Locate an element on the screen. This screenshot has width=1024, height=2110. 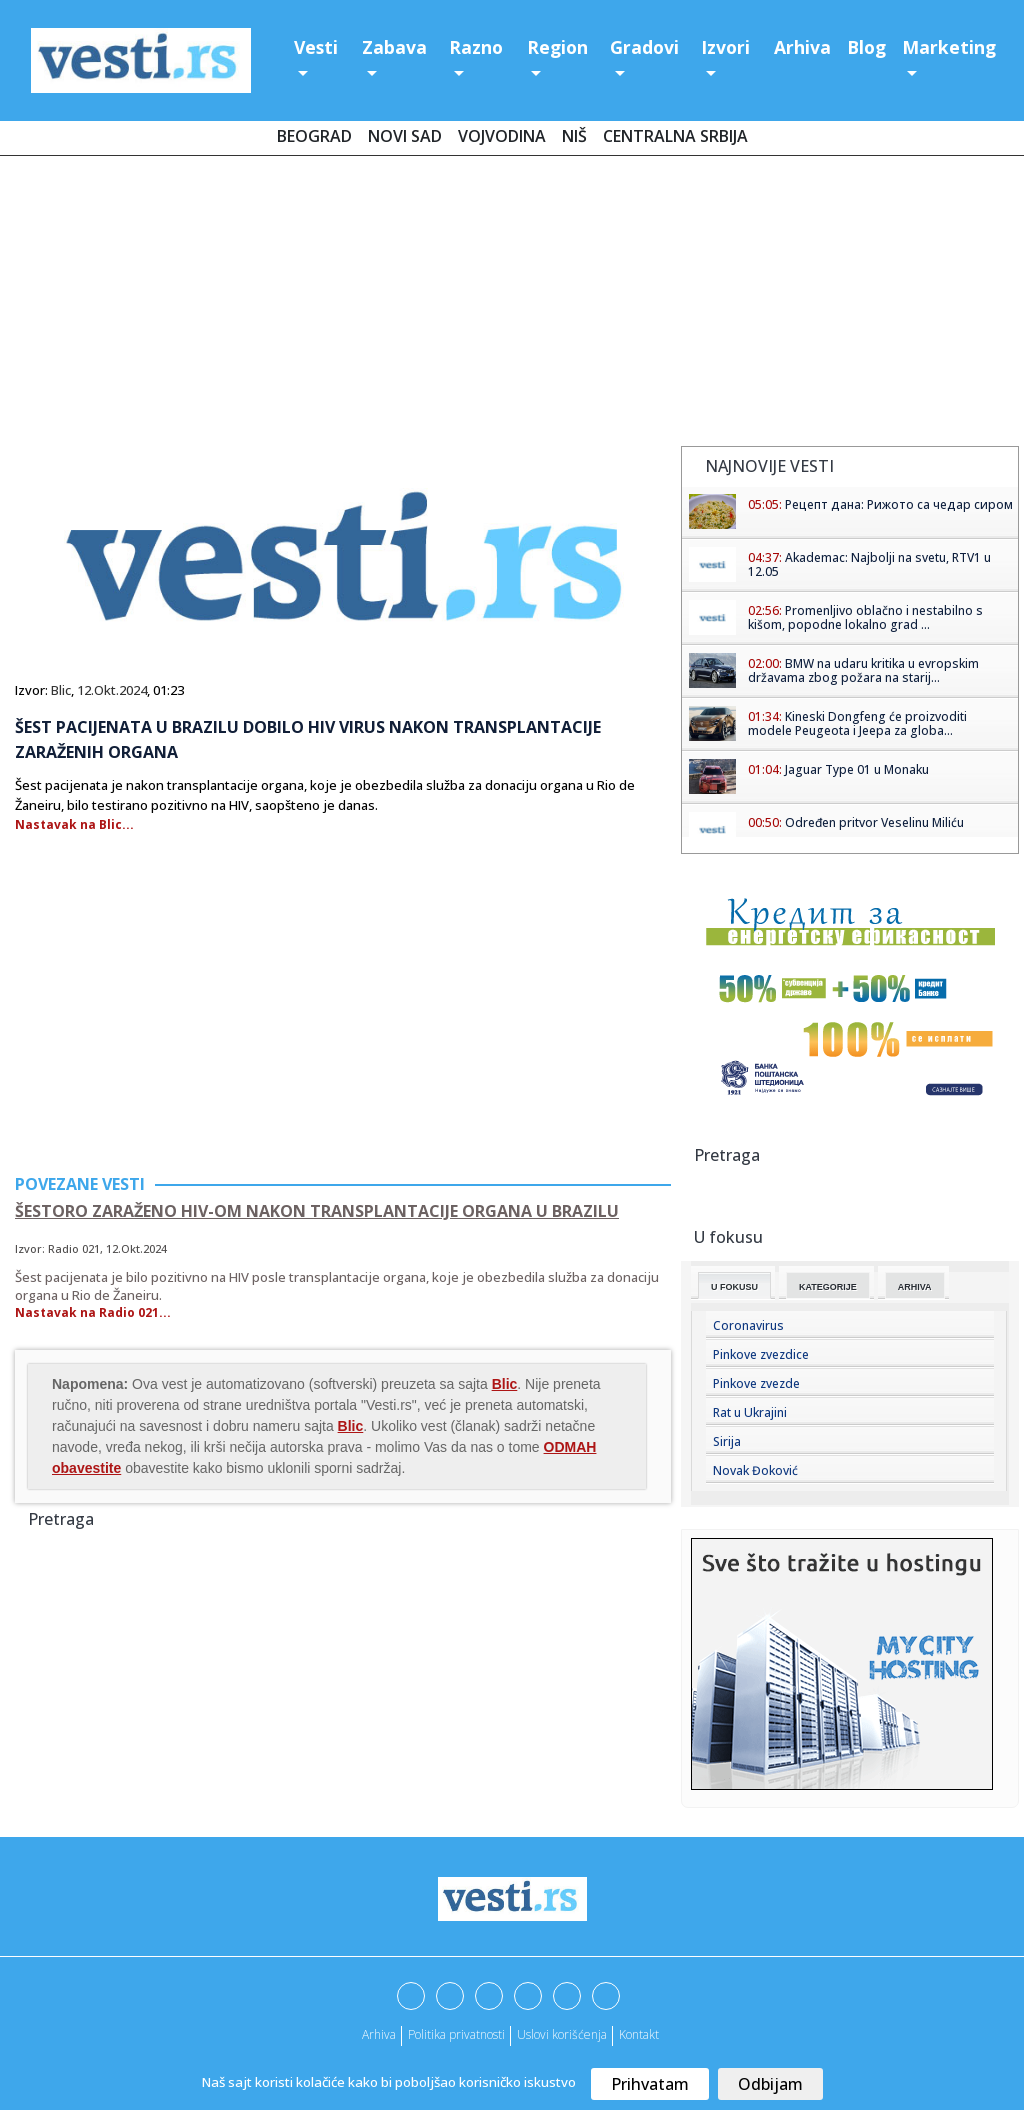
Arhiva is located at coordinates (802, 47).